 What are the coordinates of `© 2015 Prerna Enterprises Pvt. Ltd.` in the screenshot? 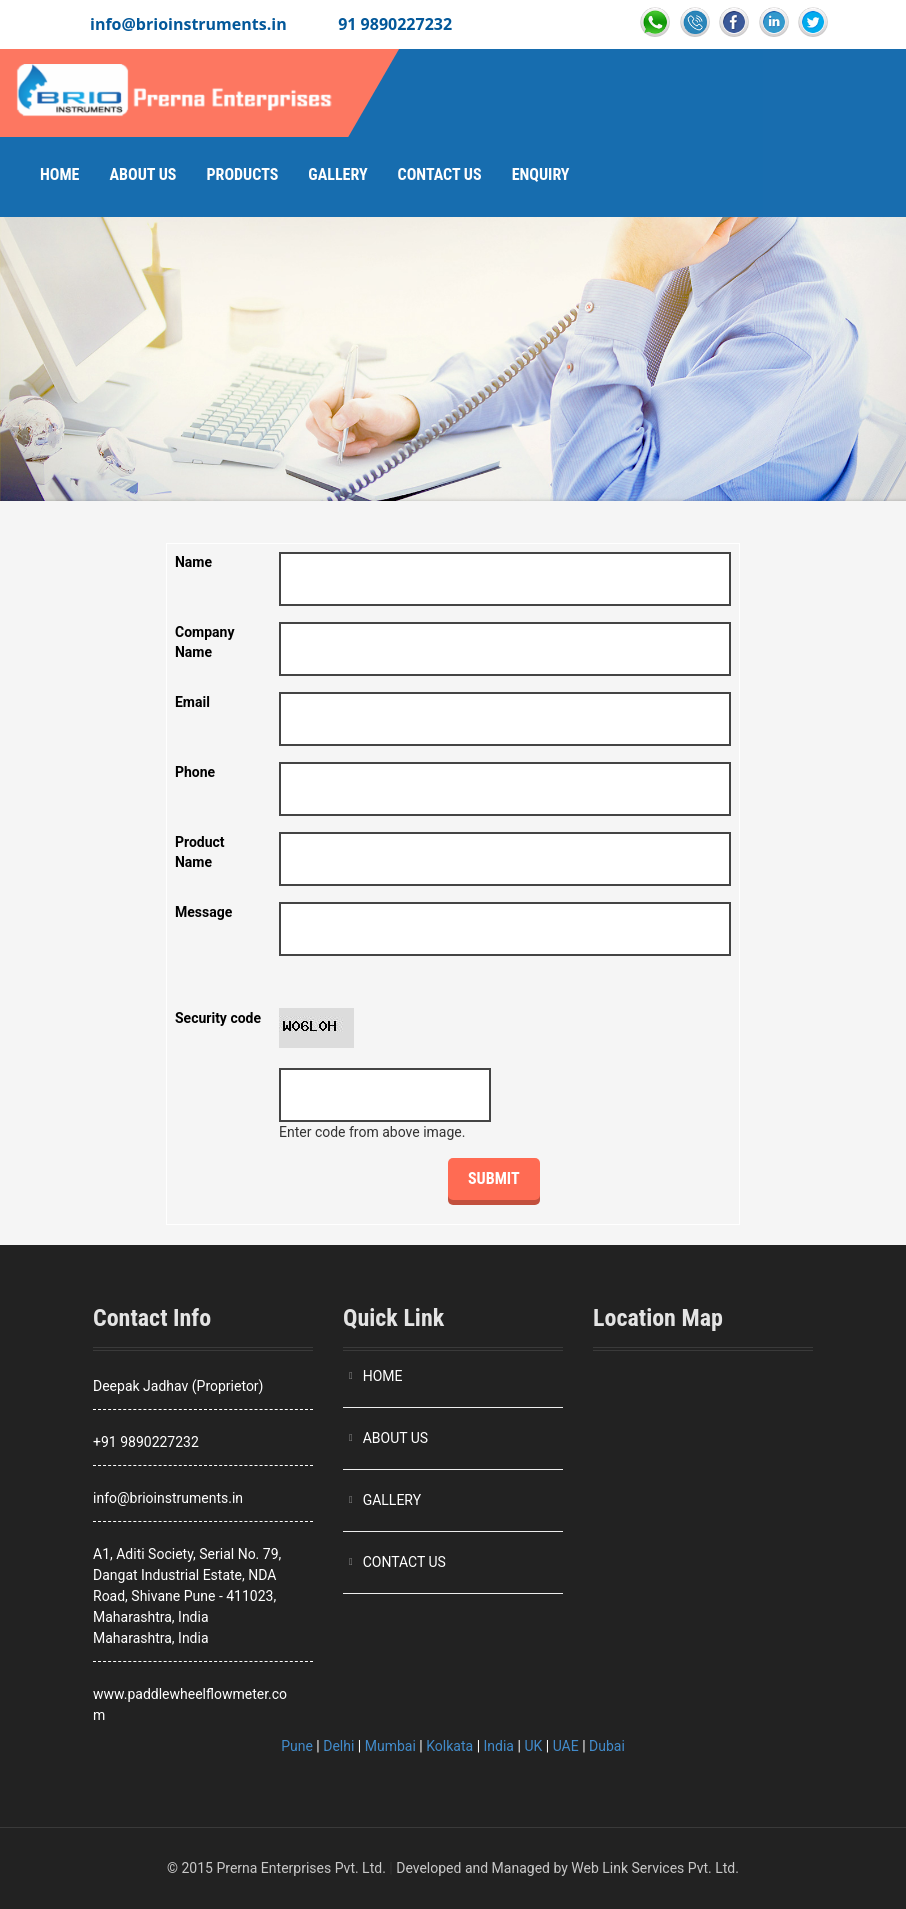 It's located at (276, 1868).